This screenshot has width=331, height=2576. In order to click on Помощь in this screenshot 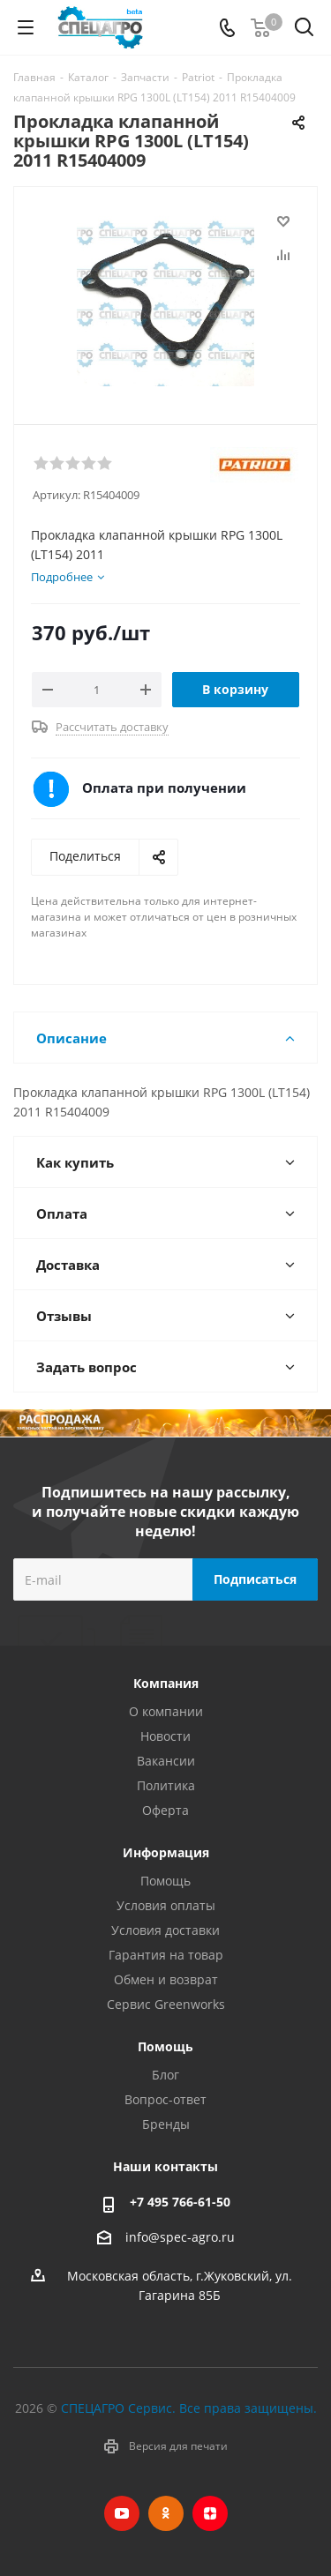, I will do `click(165, 1880)`.